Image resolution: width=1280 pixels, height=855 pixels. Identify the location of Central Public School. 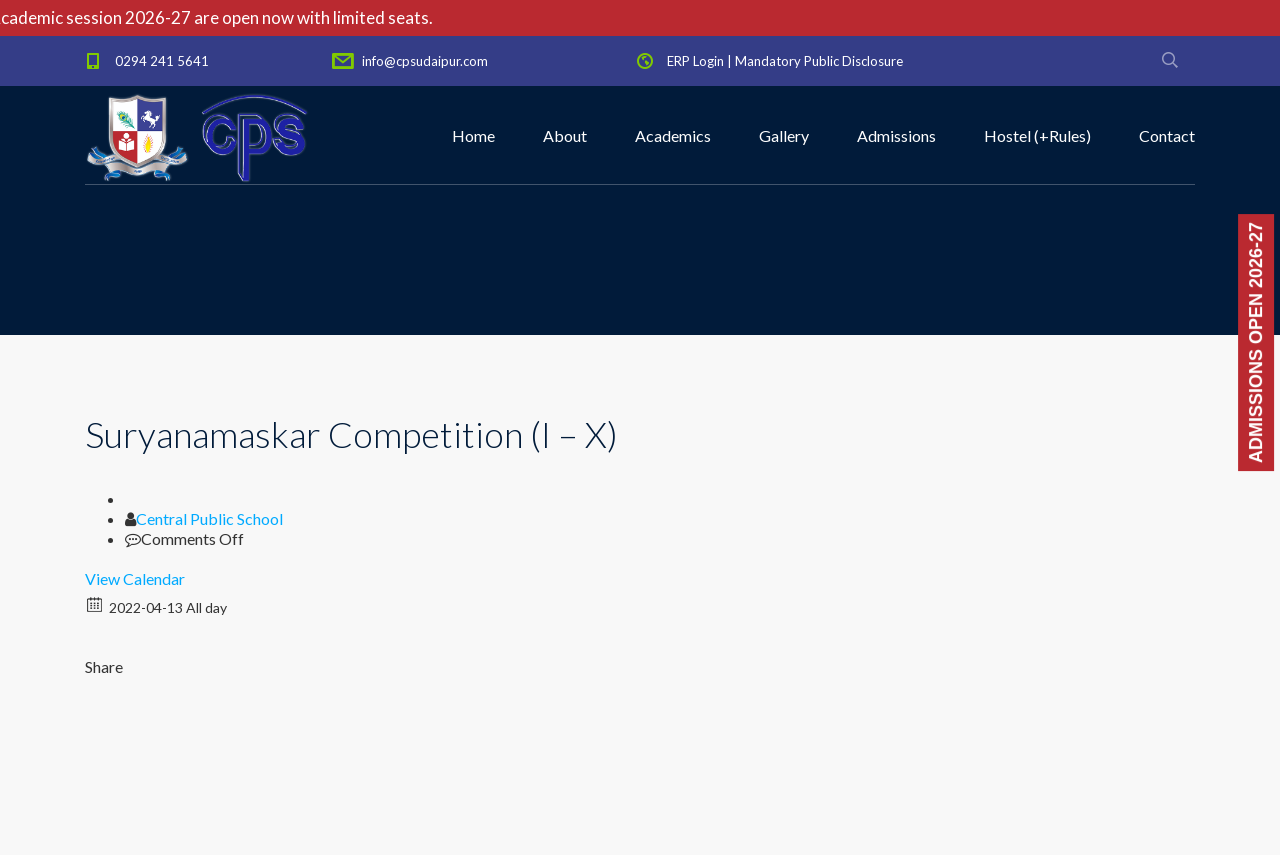
(209, 518).